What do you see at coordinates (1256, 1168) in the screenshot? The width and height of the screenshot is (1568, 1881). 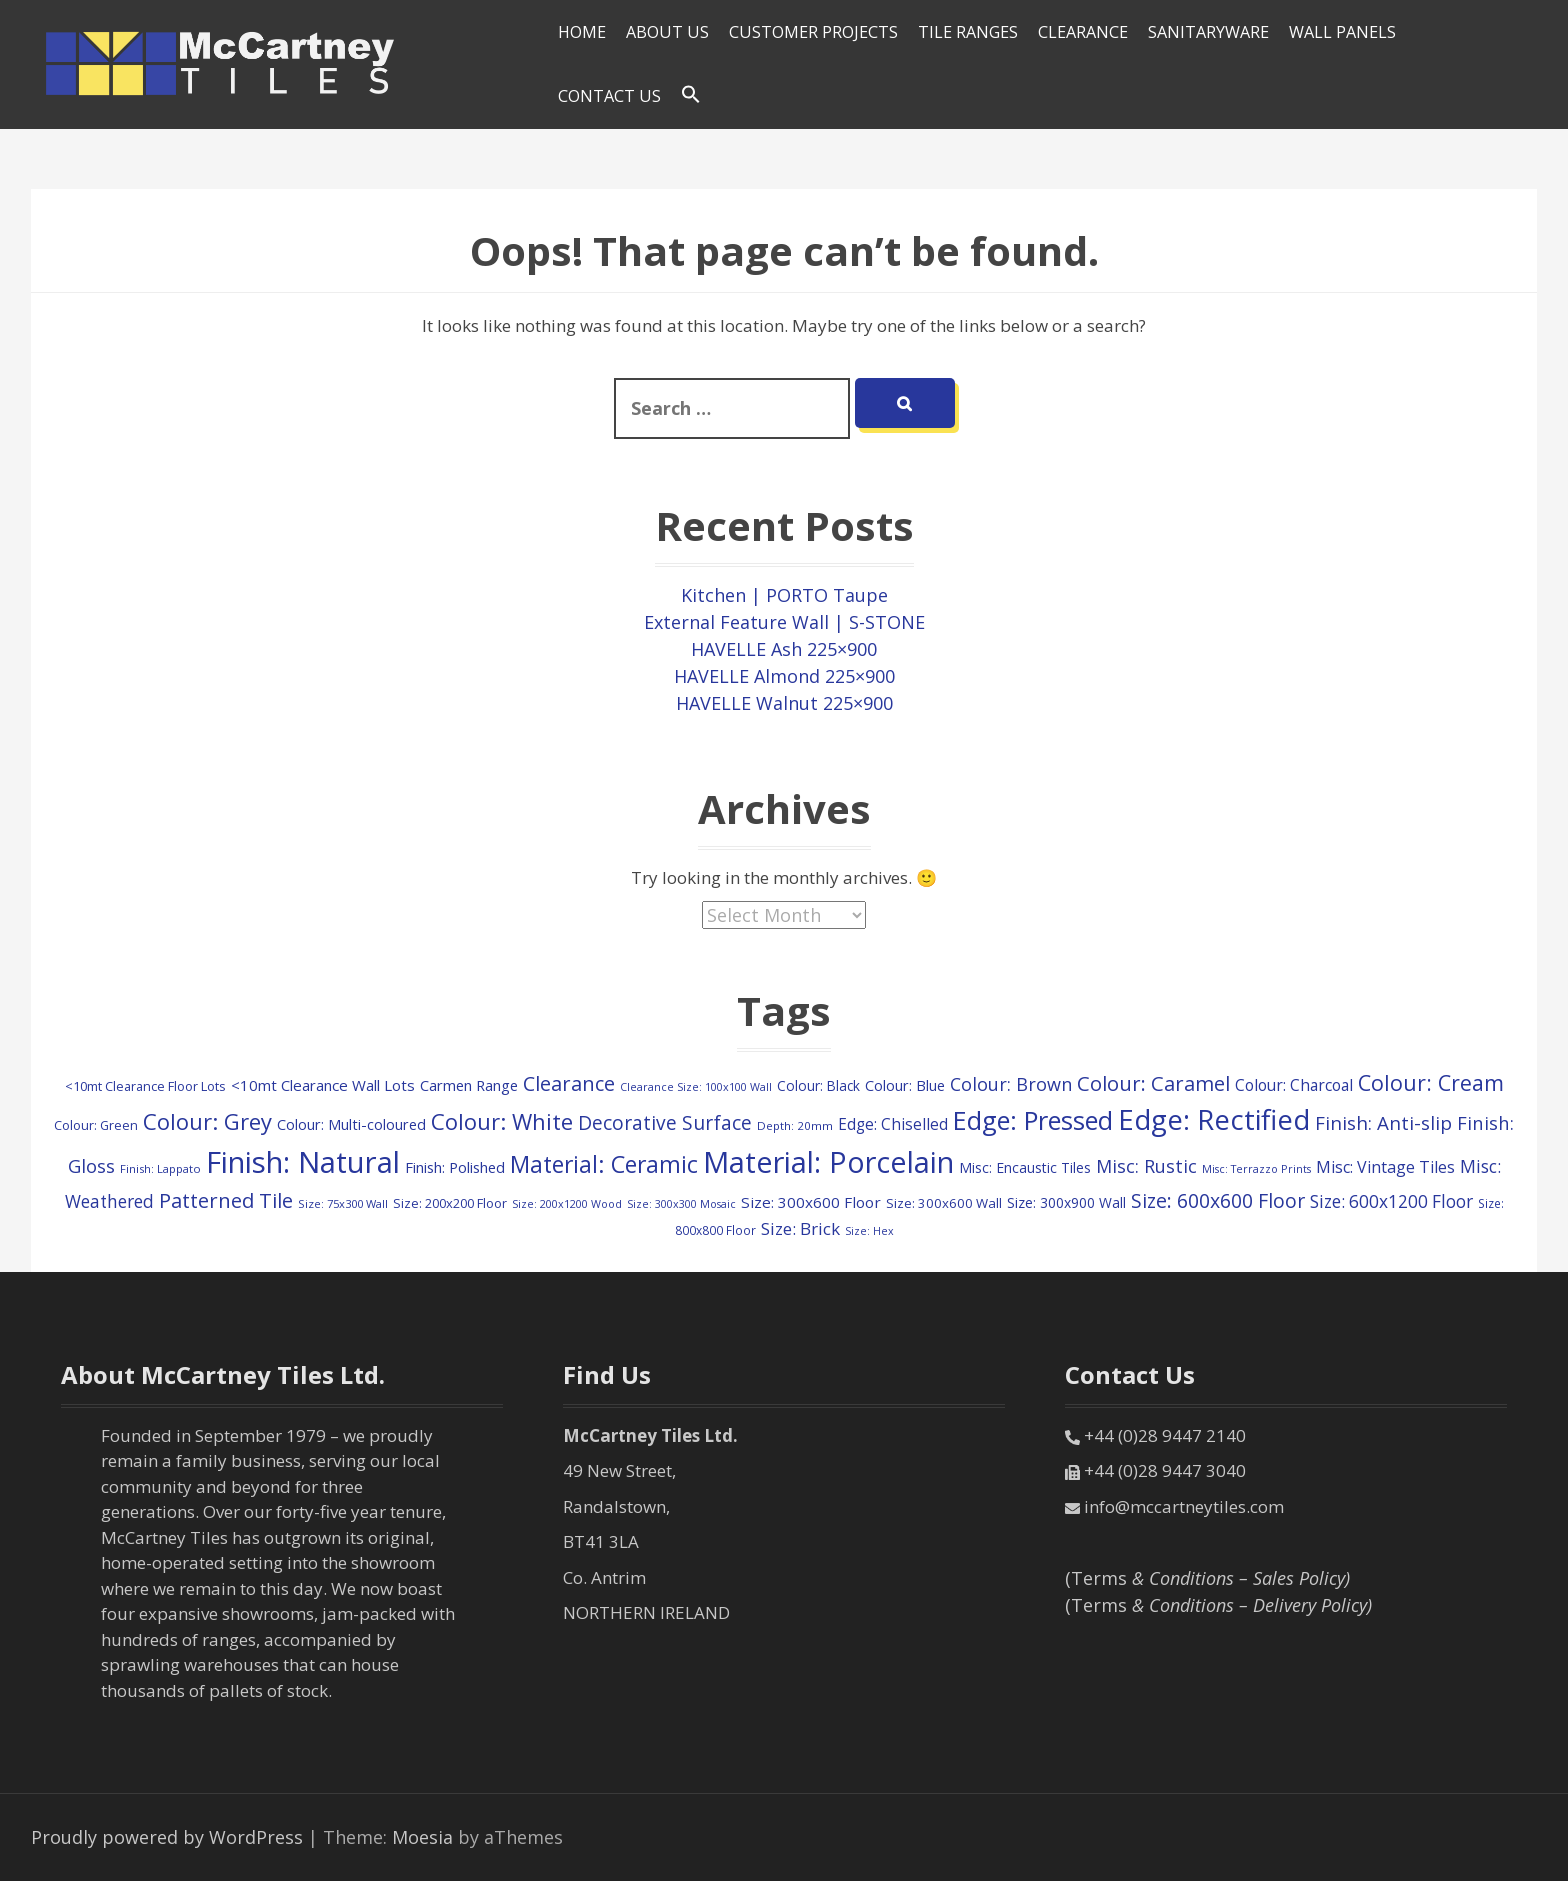 I see `Misc: Terrazzo Prints [Misc: Terrazzo Prints (73 items)]` at bounding box center [1256, 1168].